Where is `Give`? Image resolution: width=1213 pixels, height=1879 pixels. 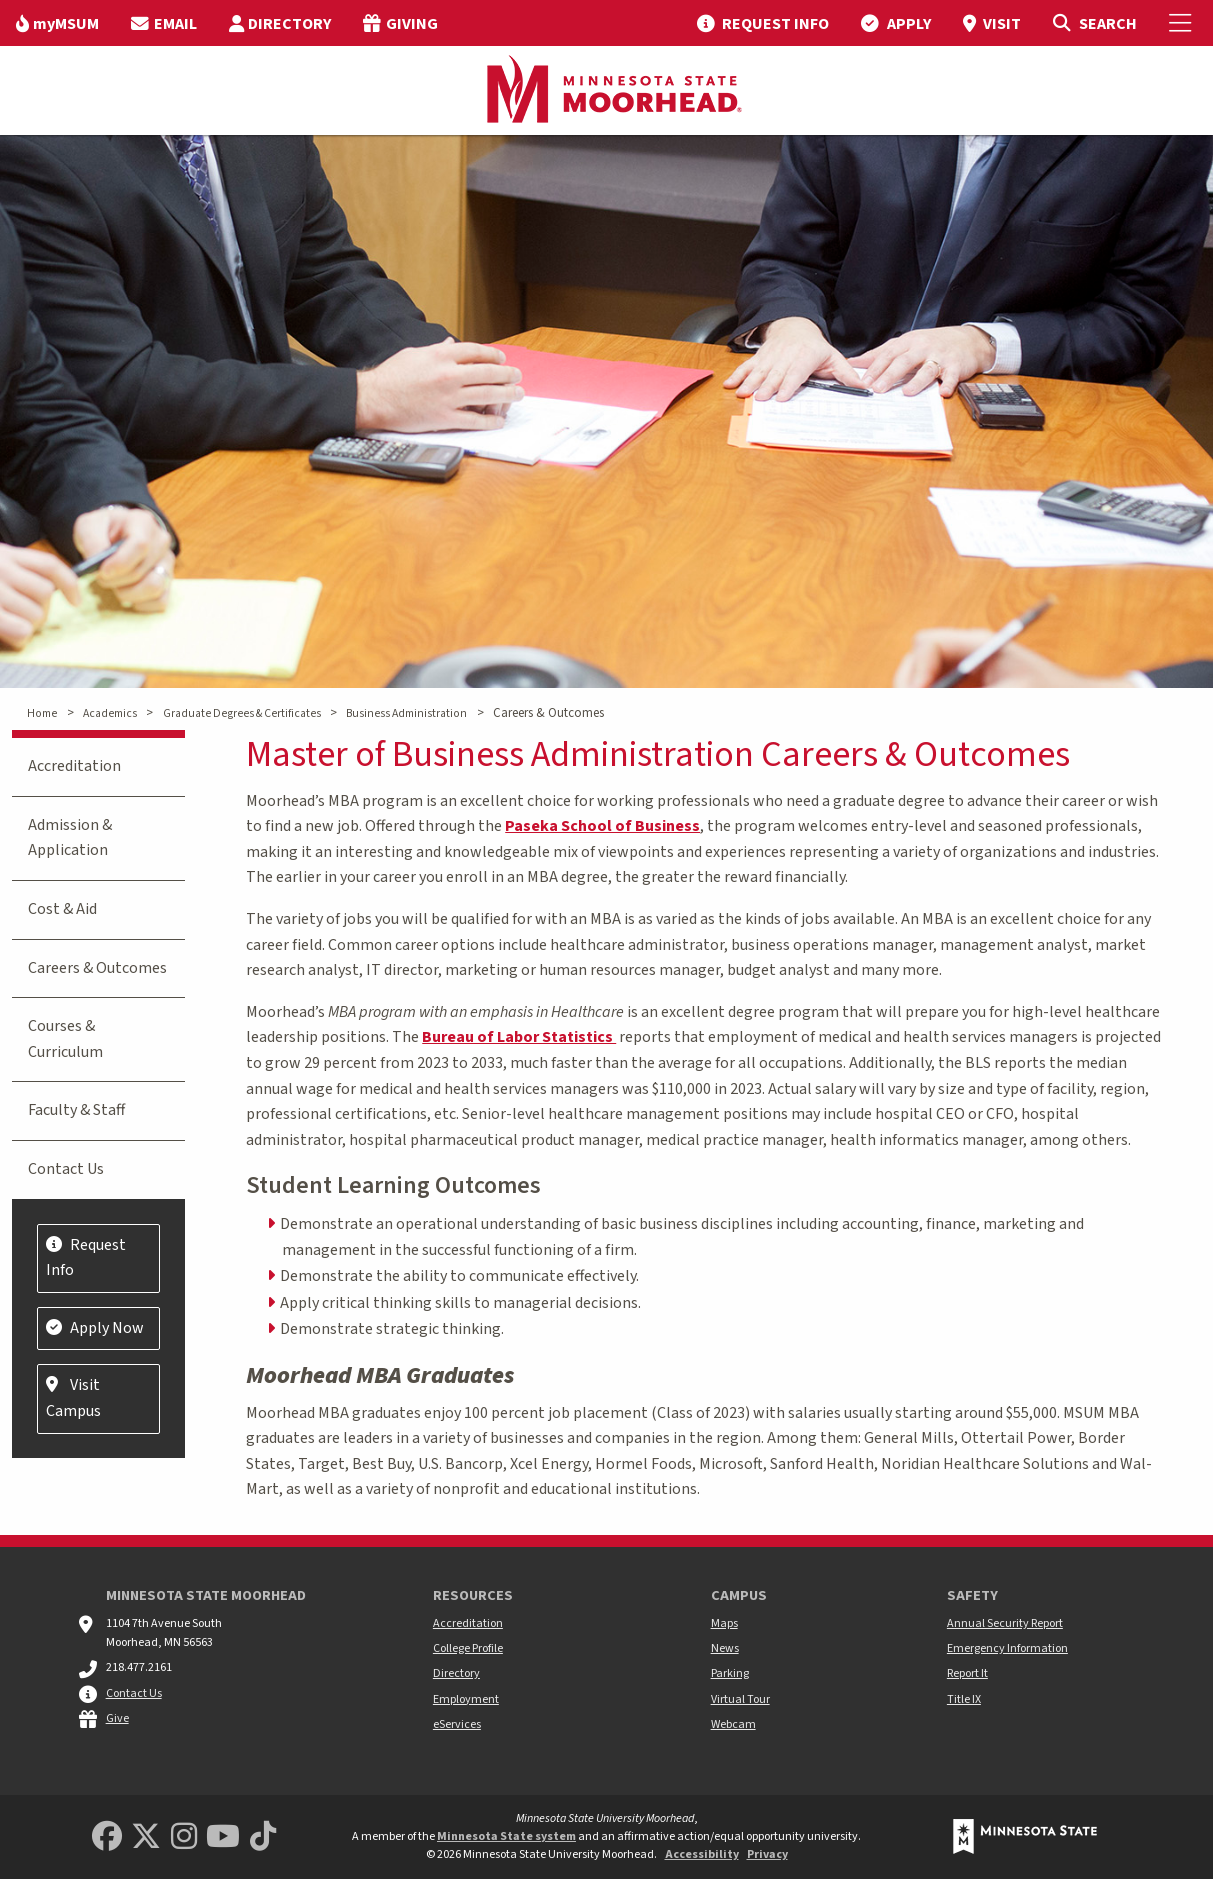 Give is located at coordinates (117, 1718).